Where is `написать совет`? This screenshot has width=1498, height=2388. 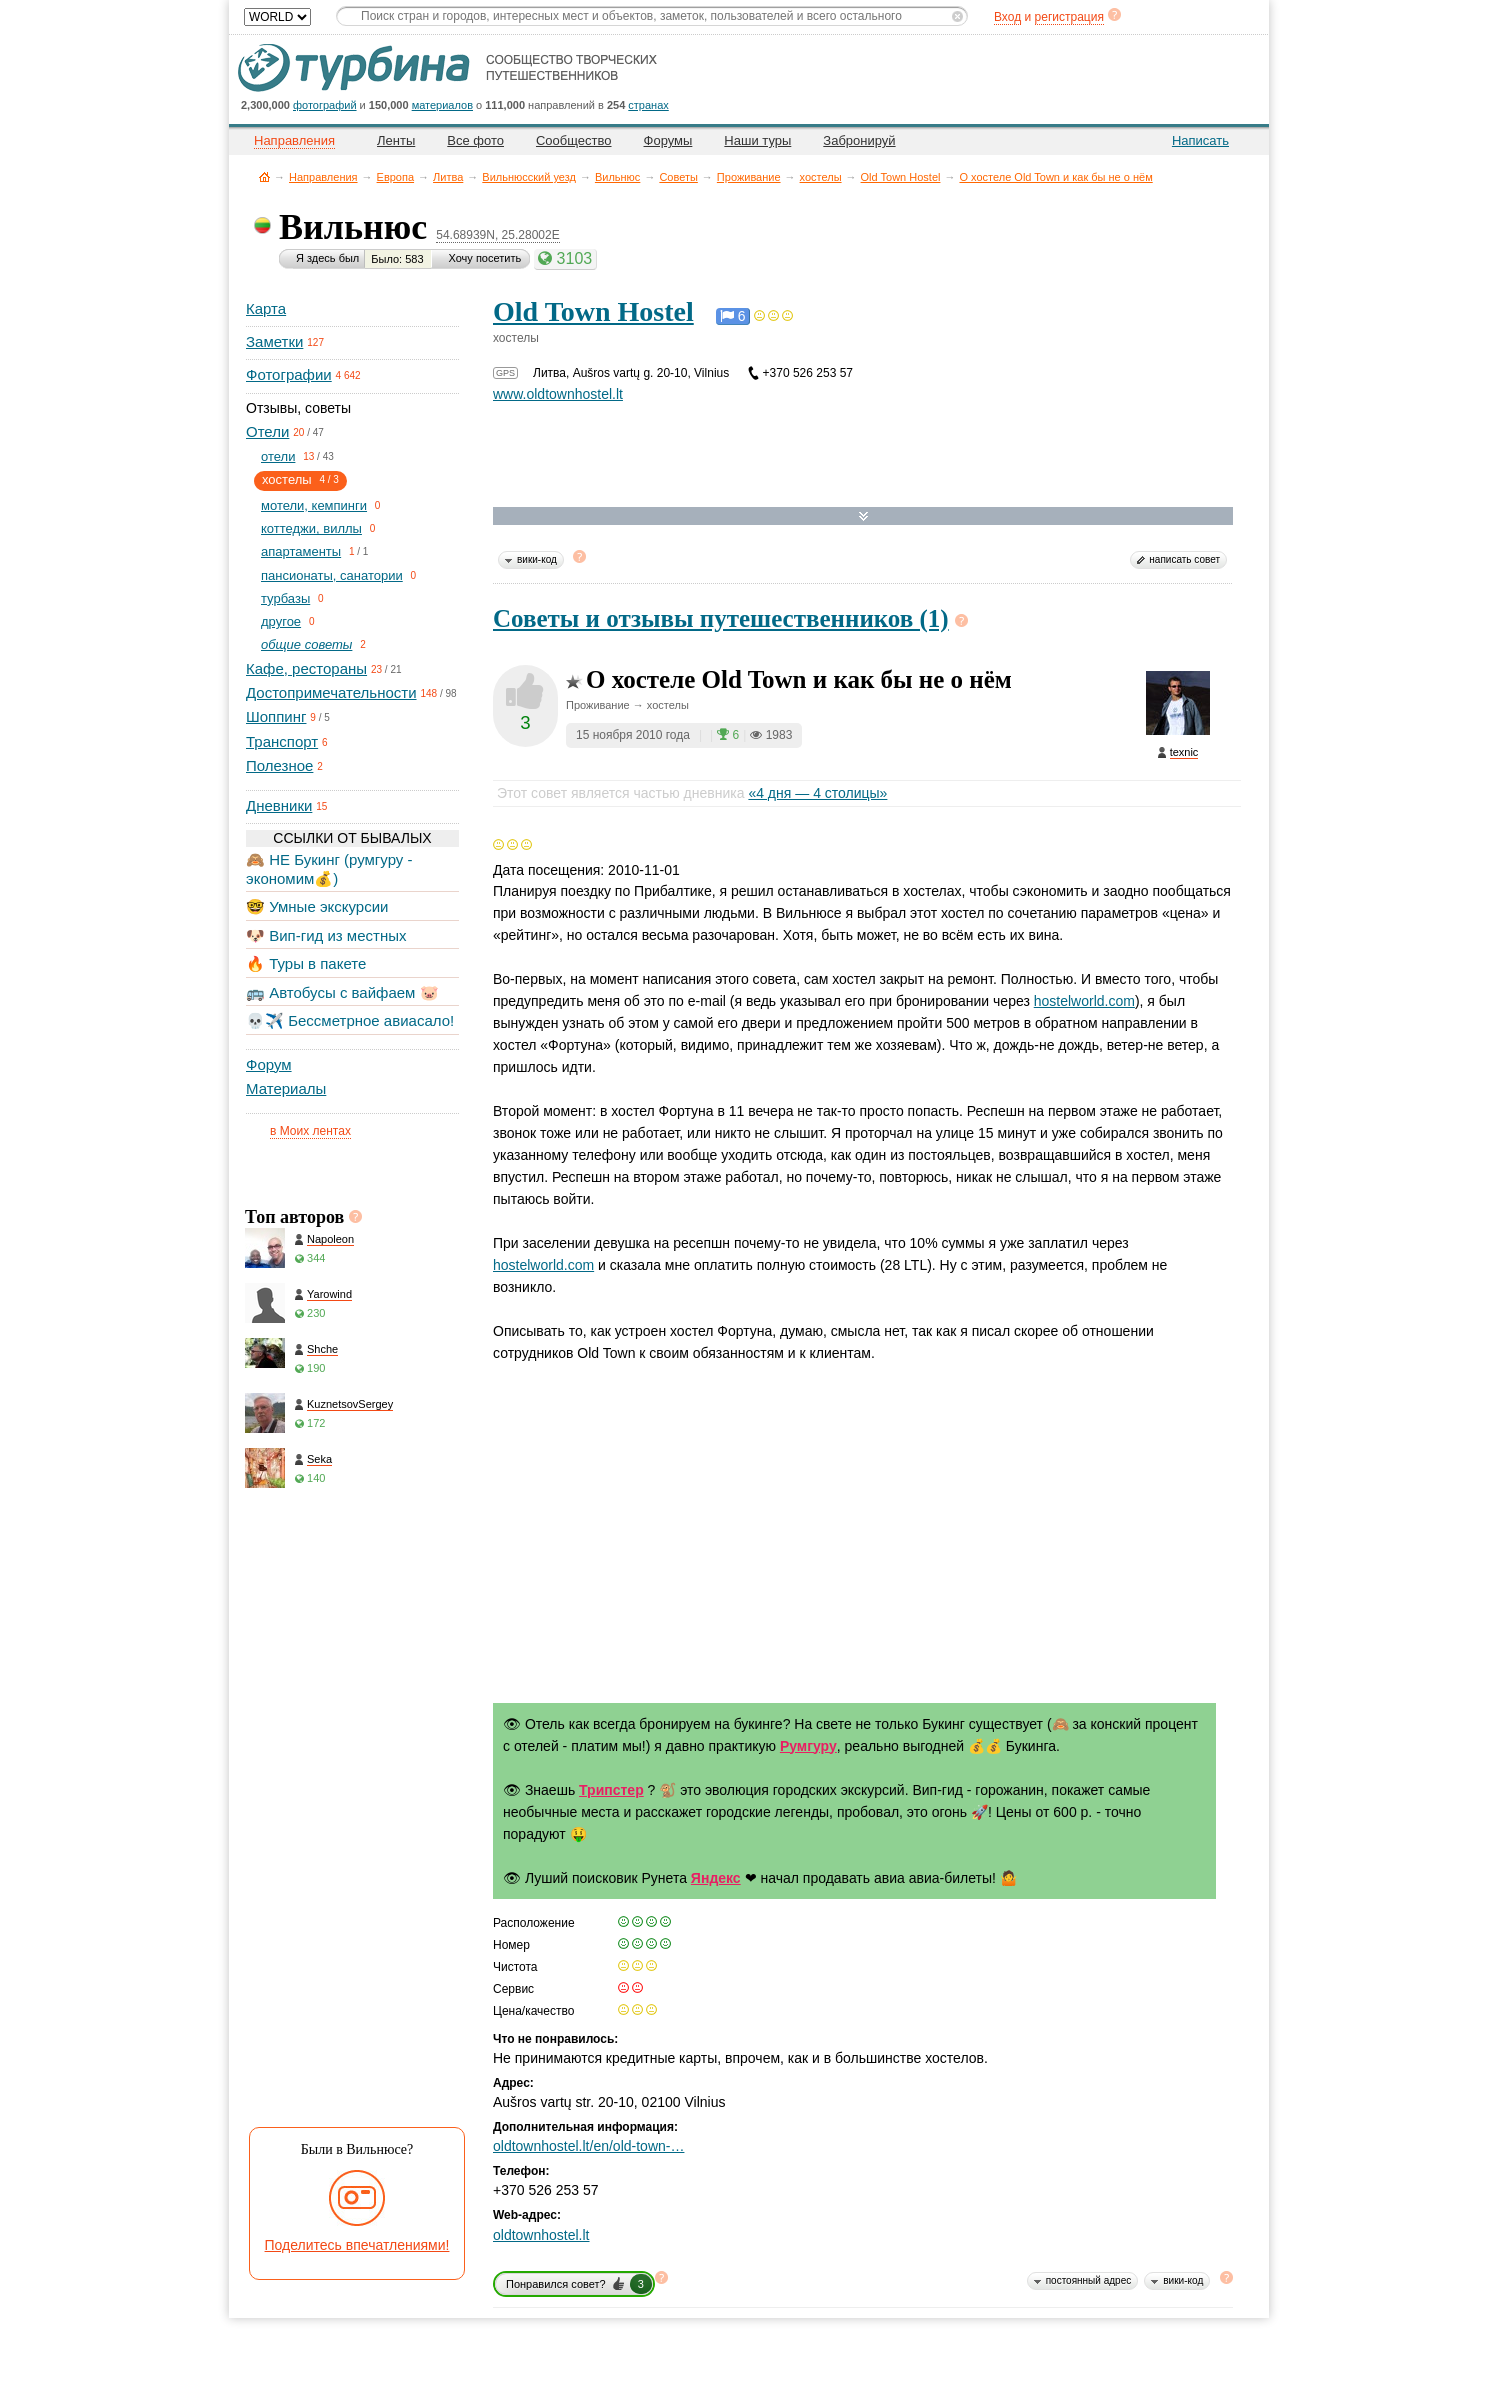 написать совет is located at coordinates (1184, 559).